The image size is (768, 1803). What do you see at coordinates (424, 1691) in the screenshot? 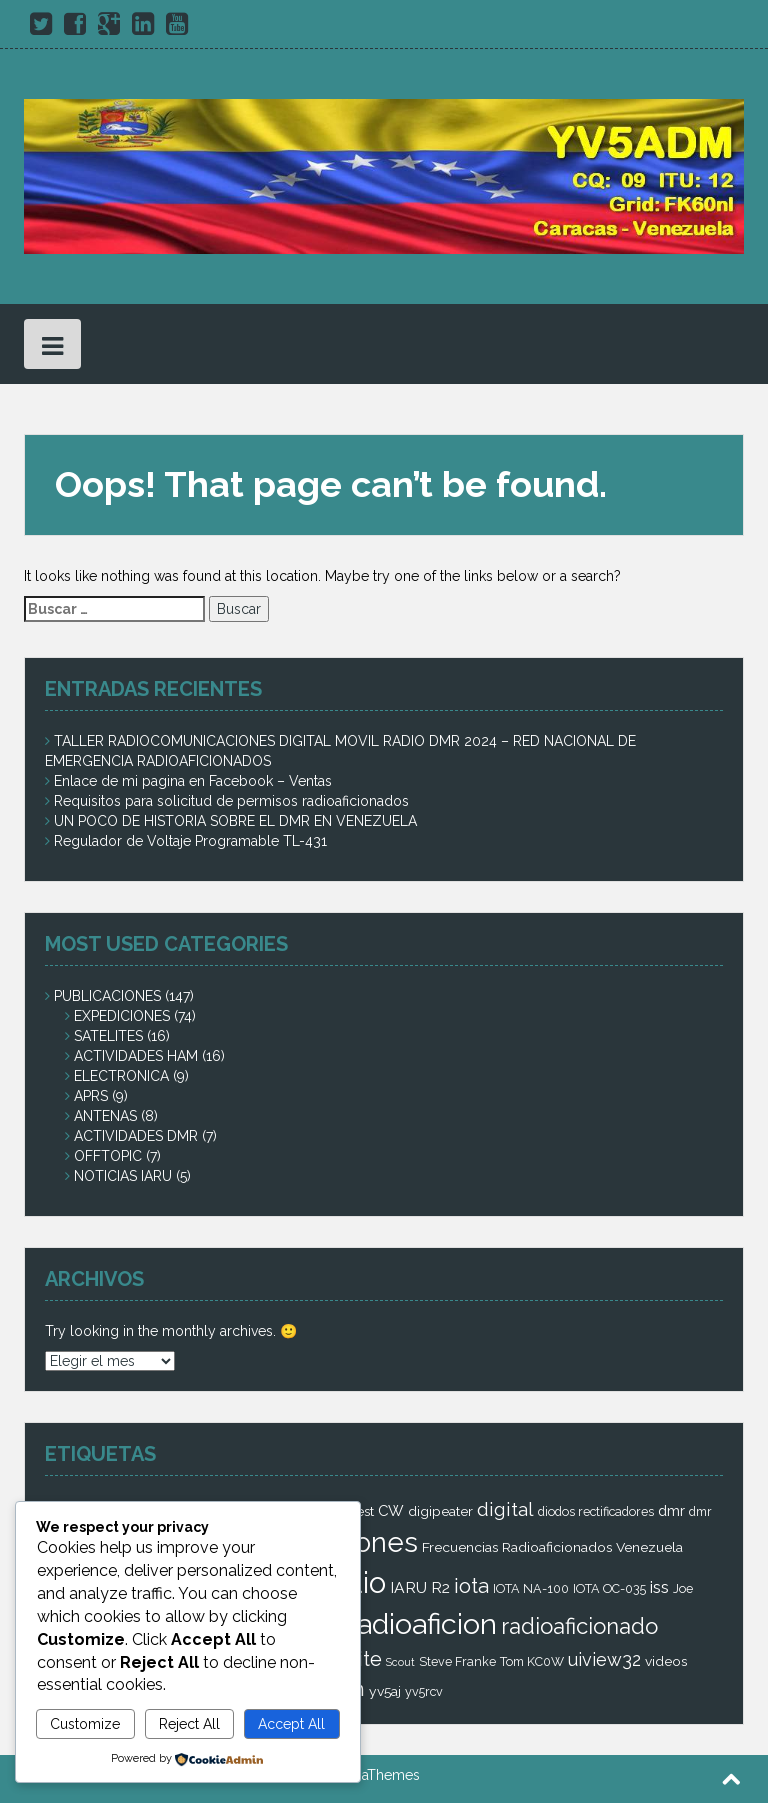
I see `yv5rcv [yv5rcv (2 elementos)]` at bounding box center [424, 1691].